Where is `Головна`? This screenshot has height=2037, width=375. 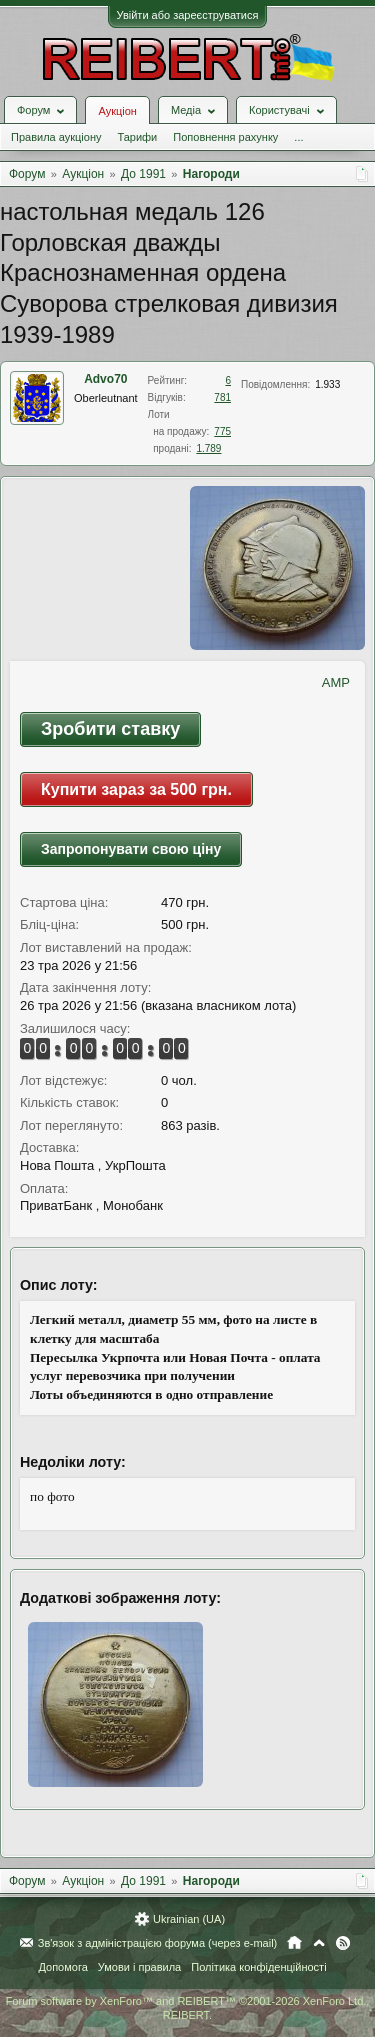 Головна is located at coordinates (294, 1943).